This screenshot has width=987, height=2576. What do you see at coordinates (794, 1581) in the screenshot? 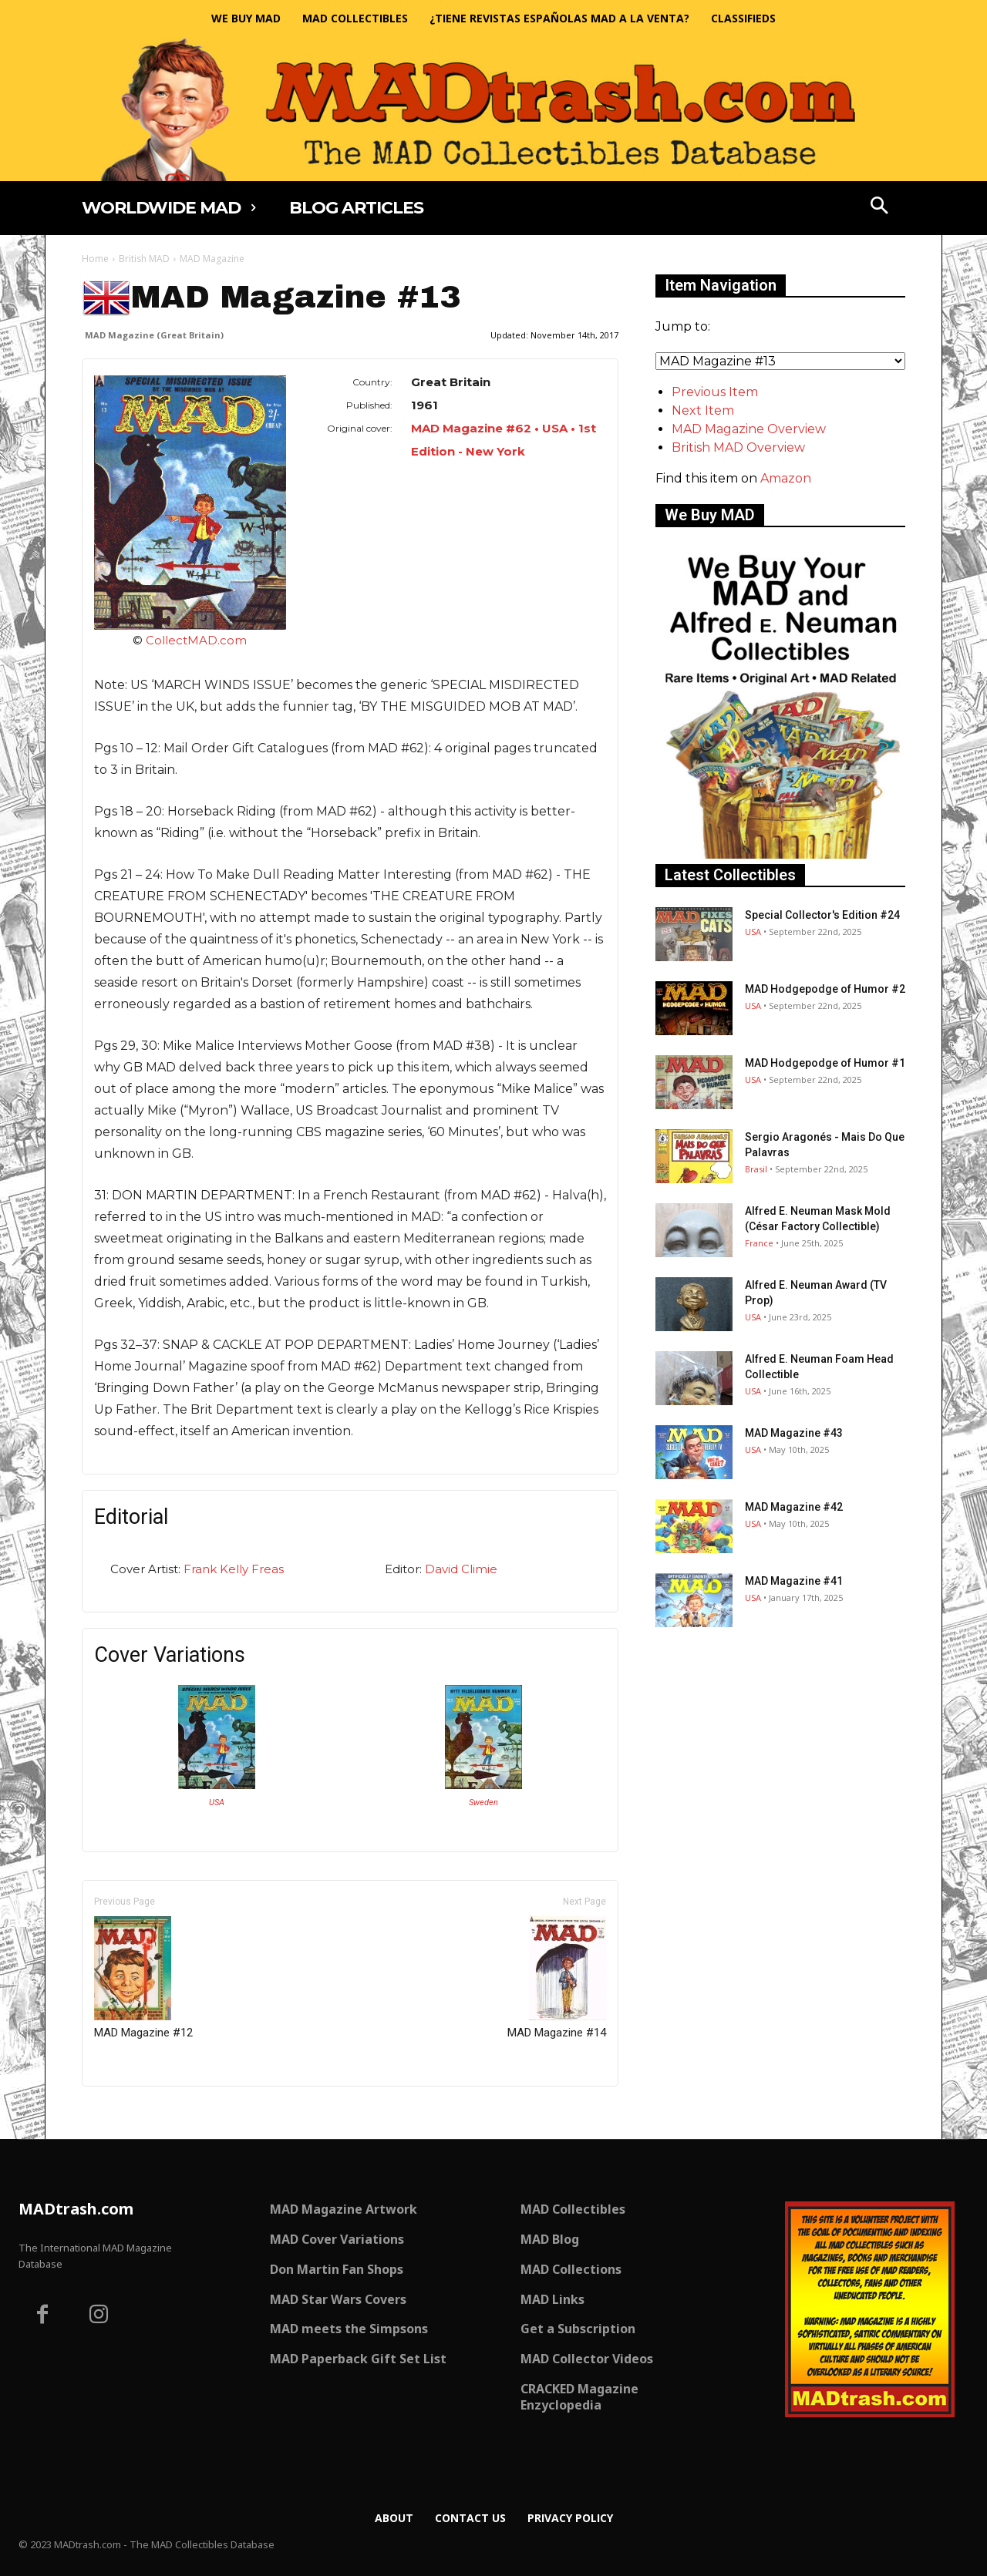
I see `MAD Magazine #41` at bounding box center [794, 1581].